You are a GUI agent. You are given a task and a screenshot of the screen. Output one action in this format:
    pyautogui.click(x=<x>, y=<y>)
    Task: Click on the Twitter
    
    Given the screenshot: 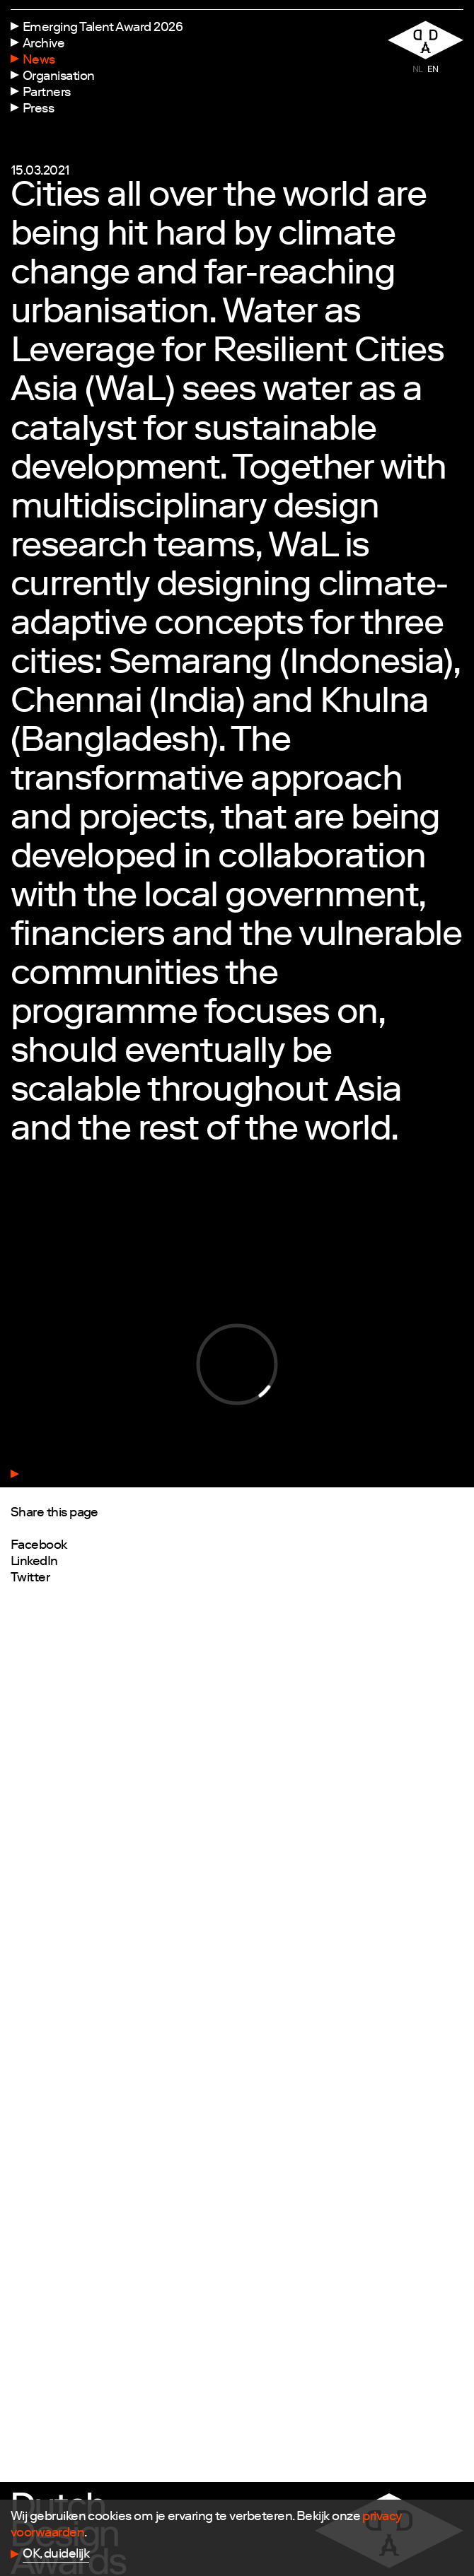 What is the action you would take?
    pyautogui.click(x=30, y=1578)
    